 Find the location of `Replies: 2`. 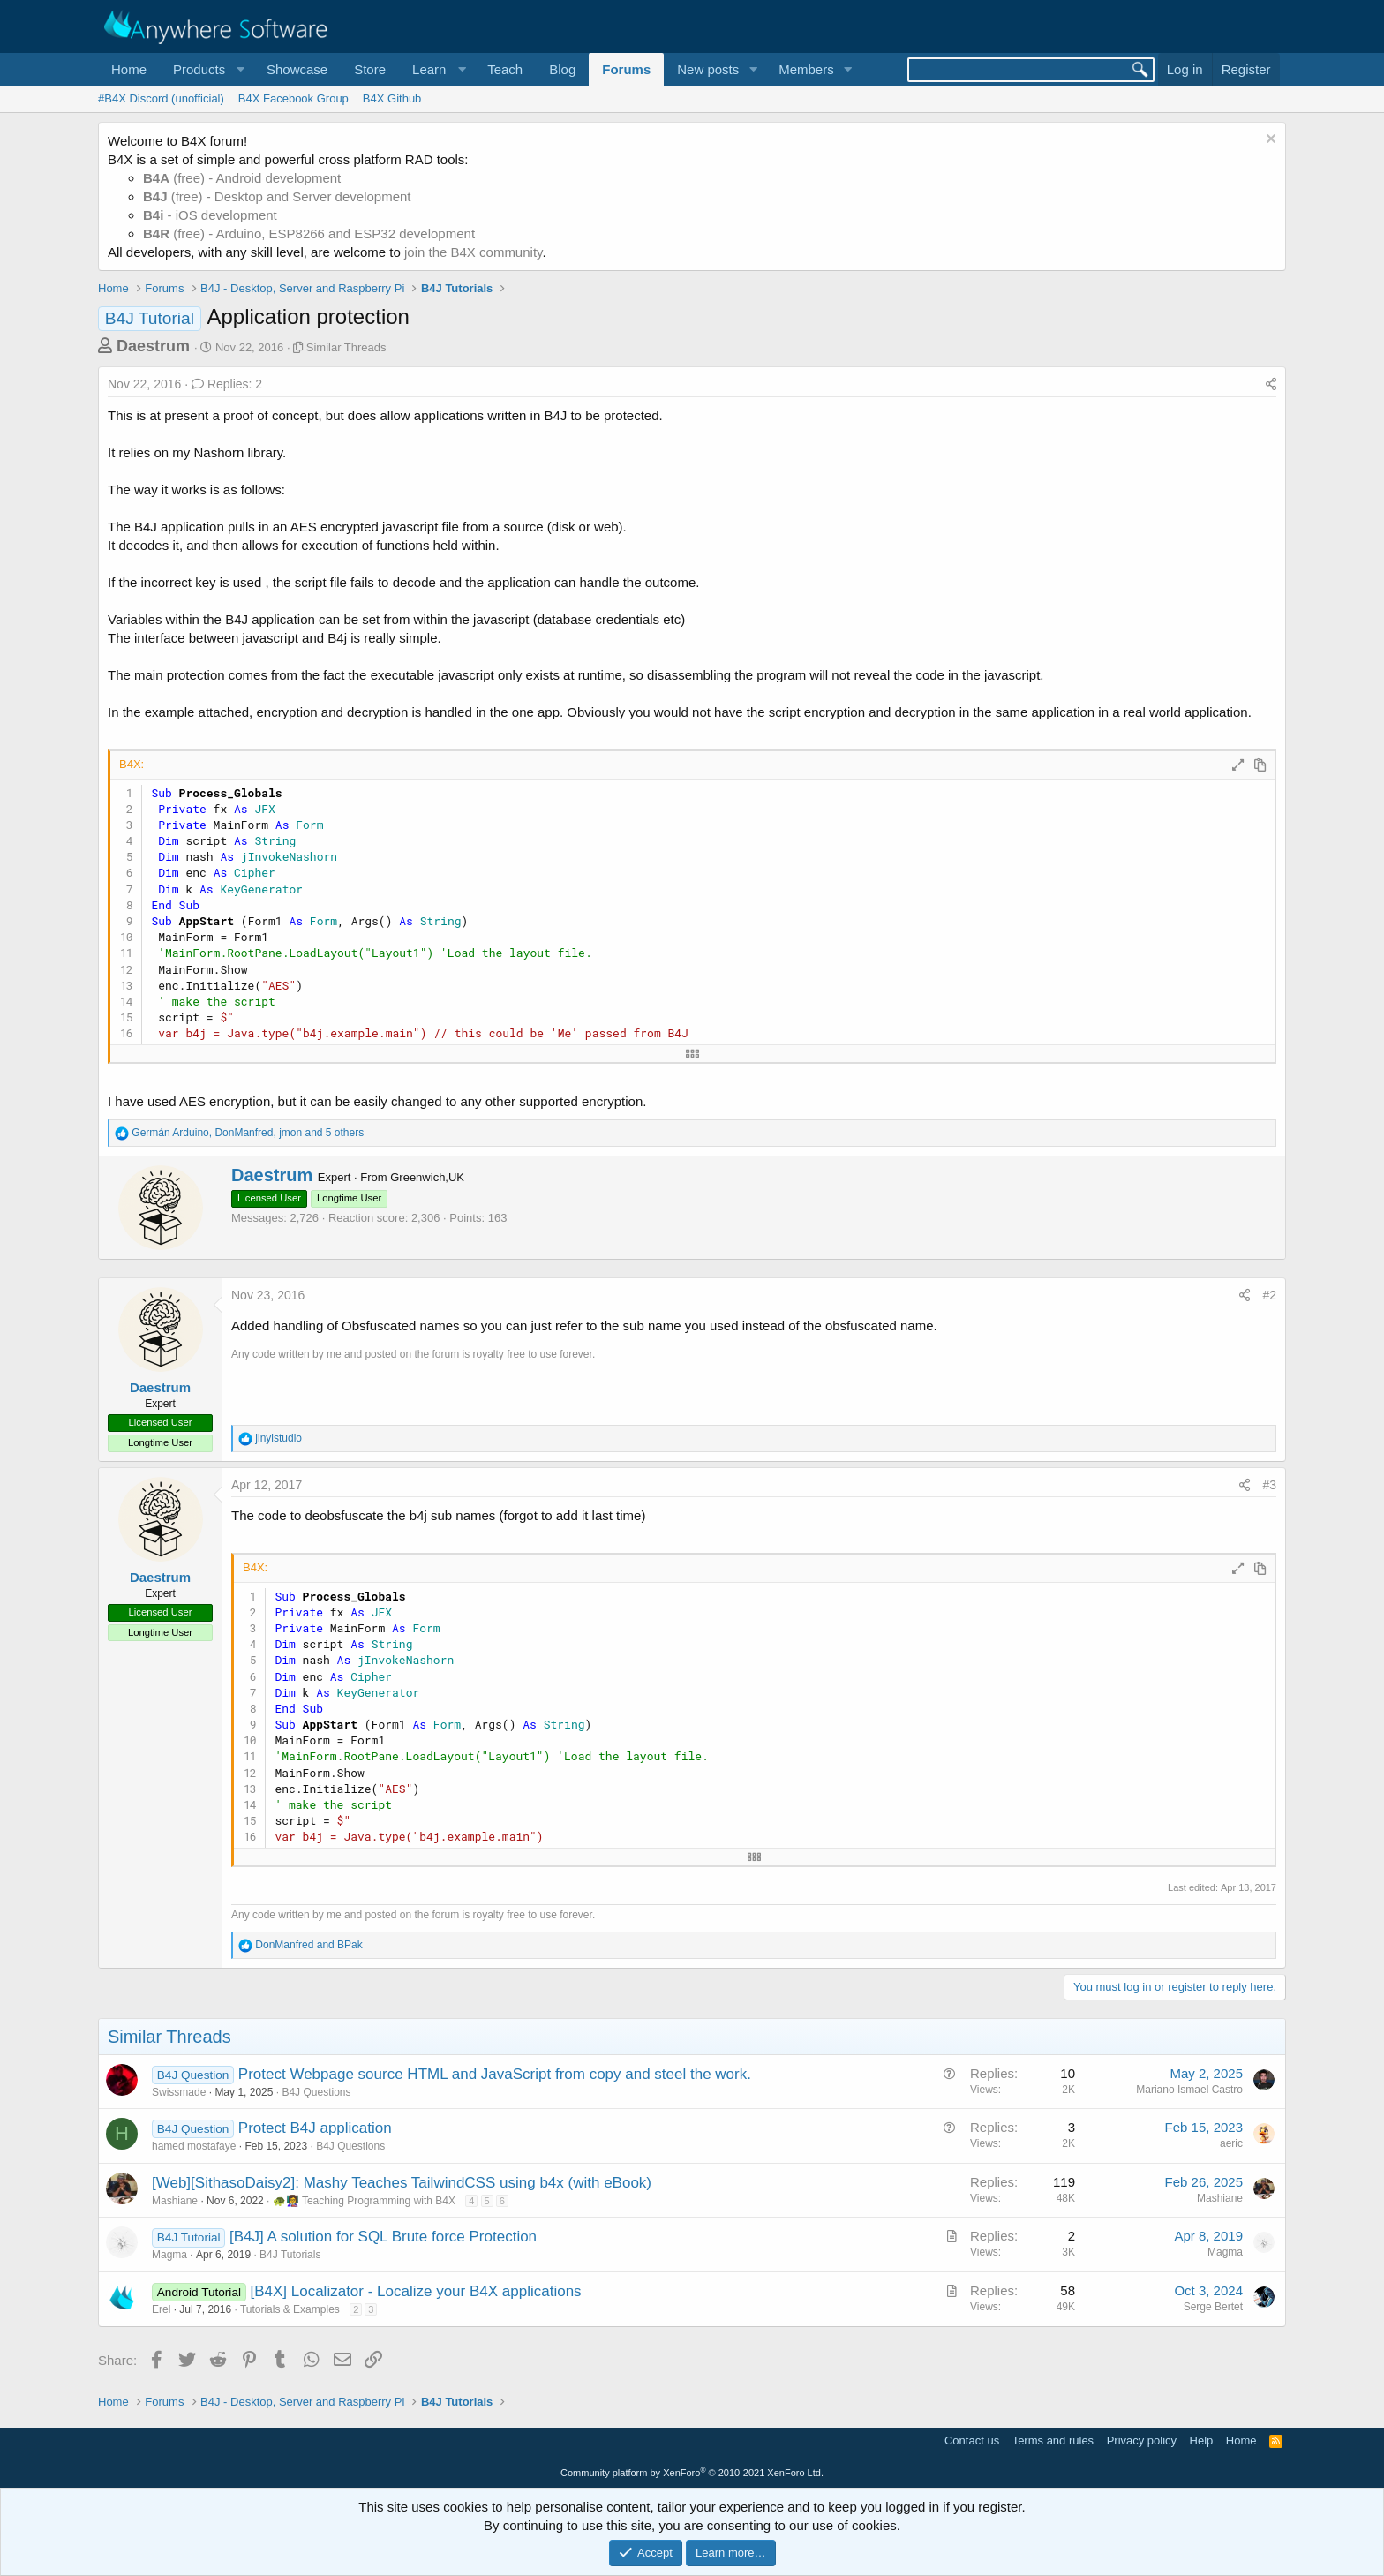

Replies: 2 is located at coordinates (227, 384).